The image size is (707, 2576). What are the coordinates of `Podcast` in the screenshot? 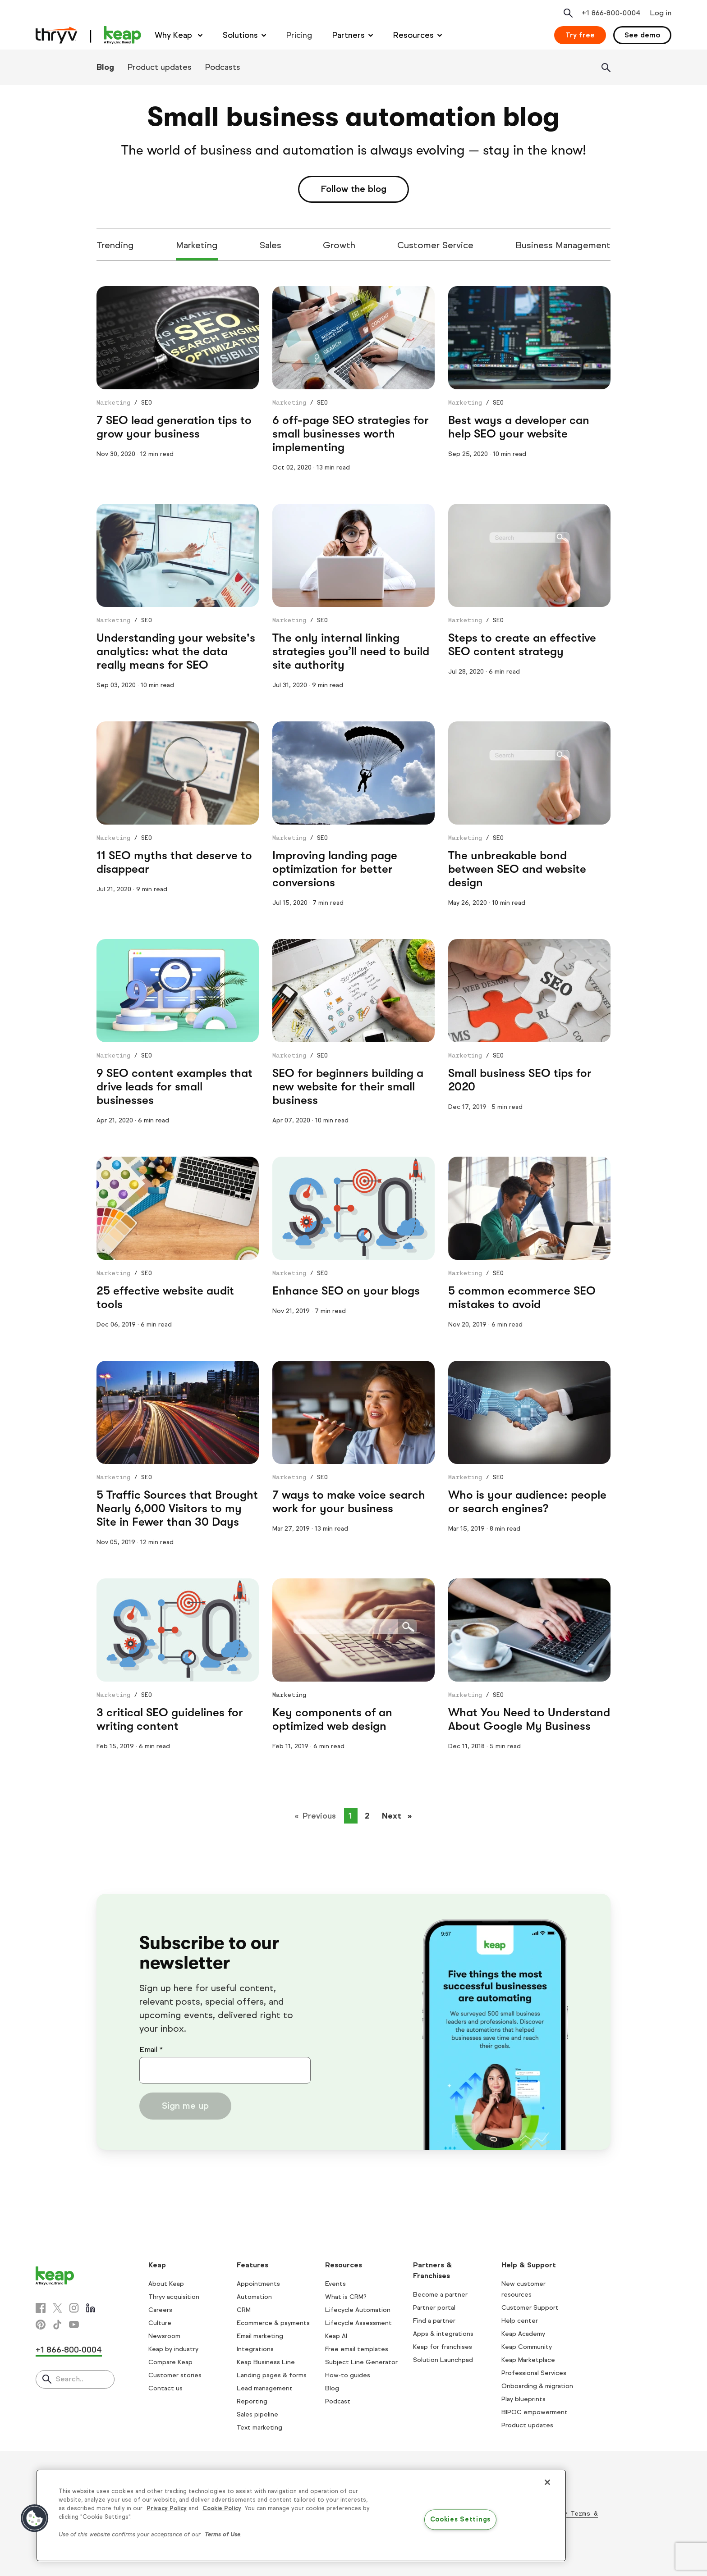 It's located at (337, 2401).